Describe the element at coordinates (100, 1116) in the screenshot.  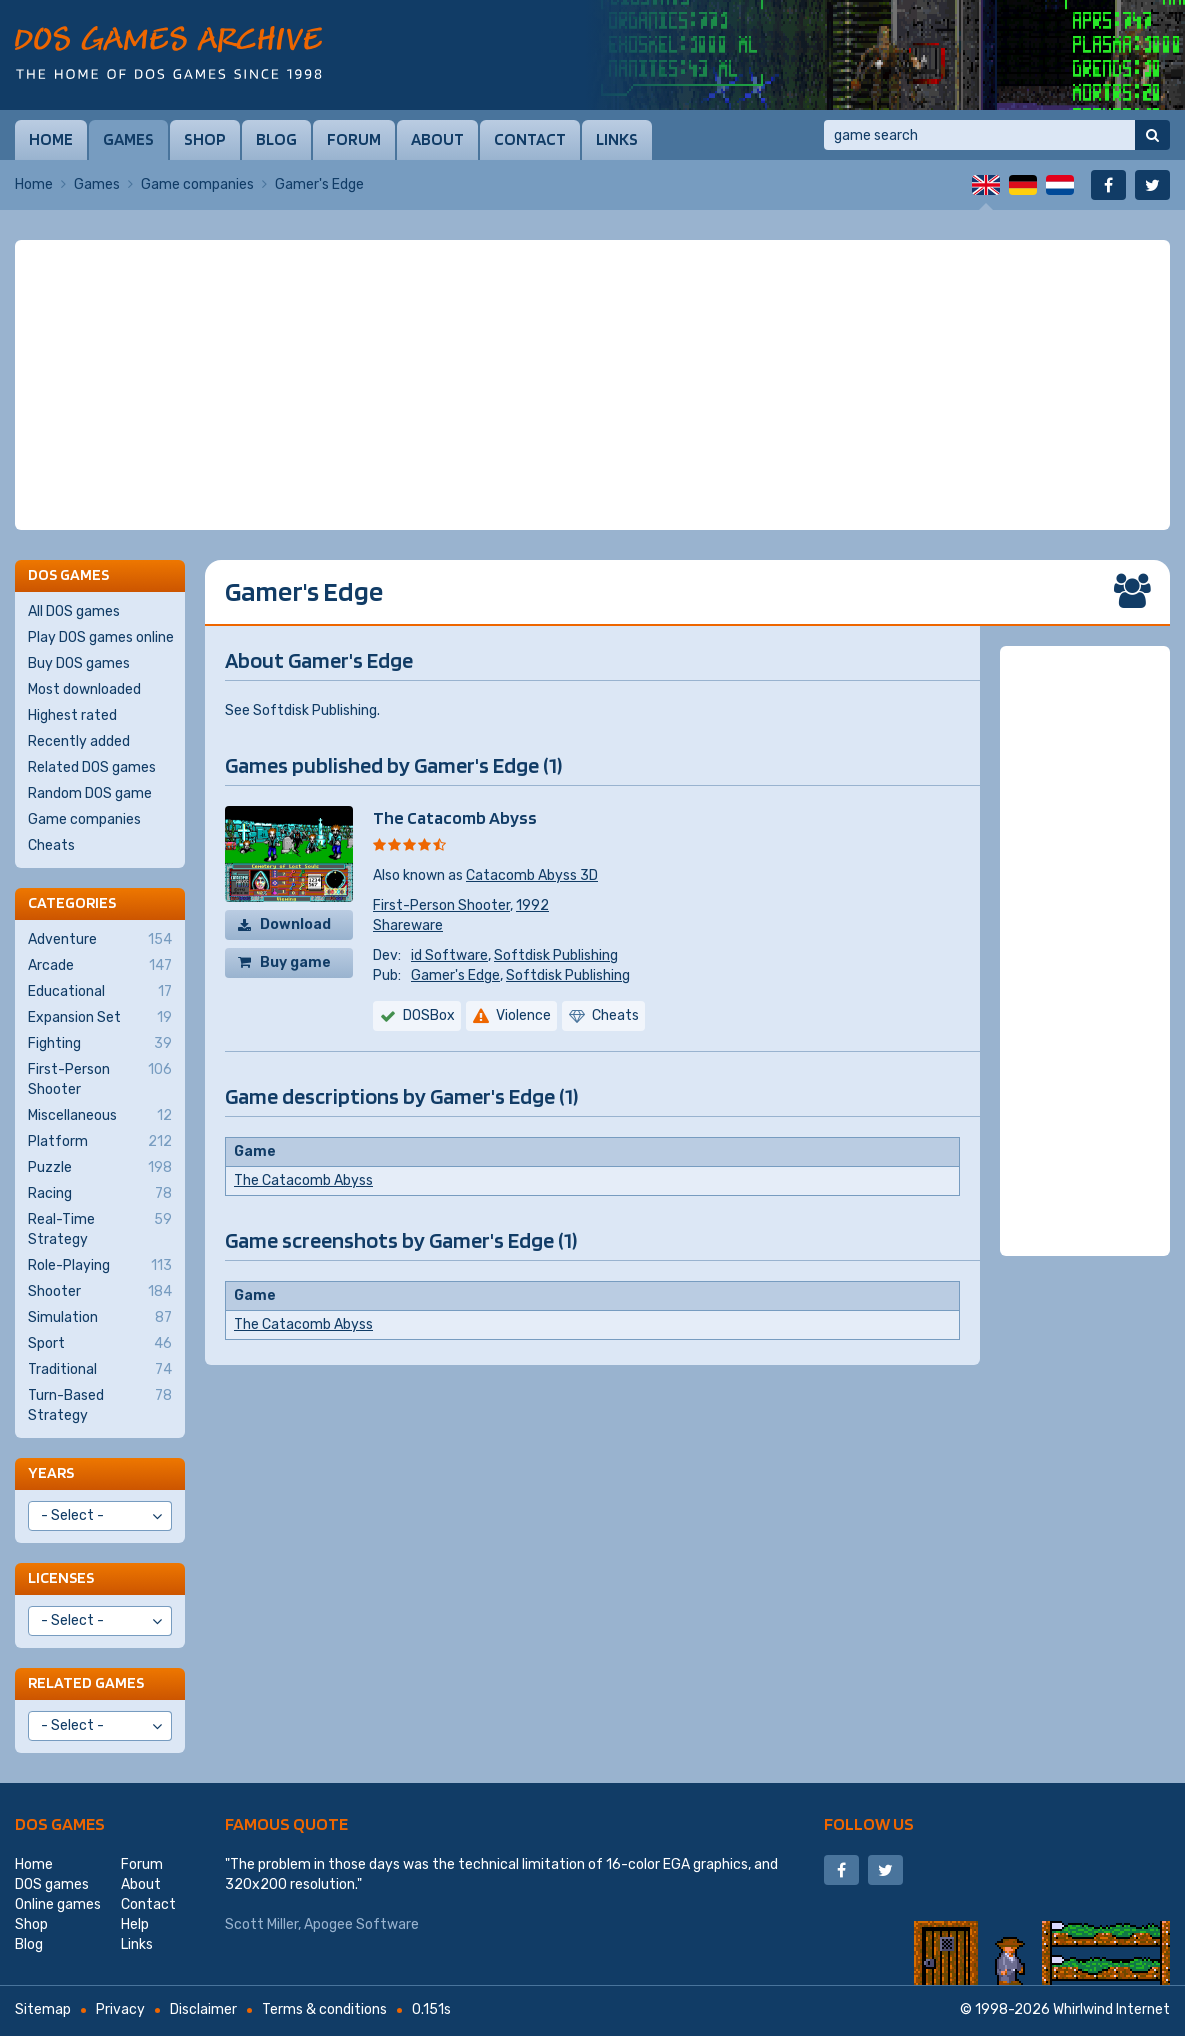
I see `Miscellaneous` at that location.